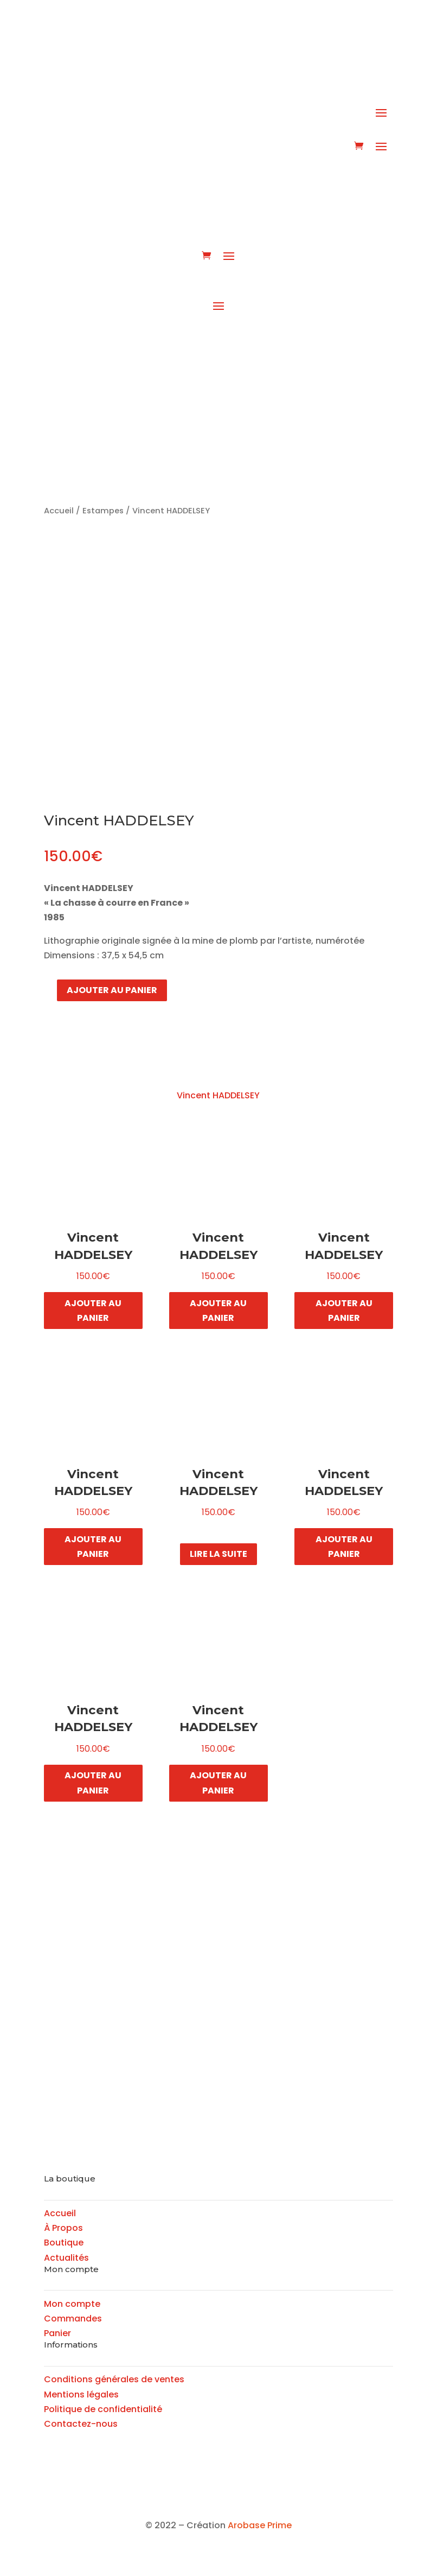  What do you see at coordinates (103, 510) in the screenshot?
I see `Estampes` at bounding box center [103, 510].